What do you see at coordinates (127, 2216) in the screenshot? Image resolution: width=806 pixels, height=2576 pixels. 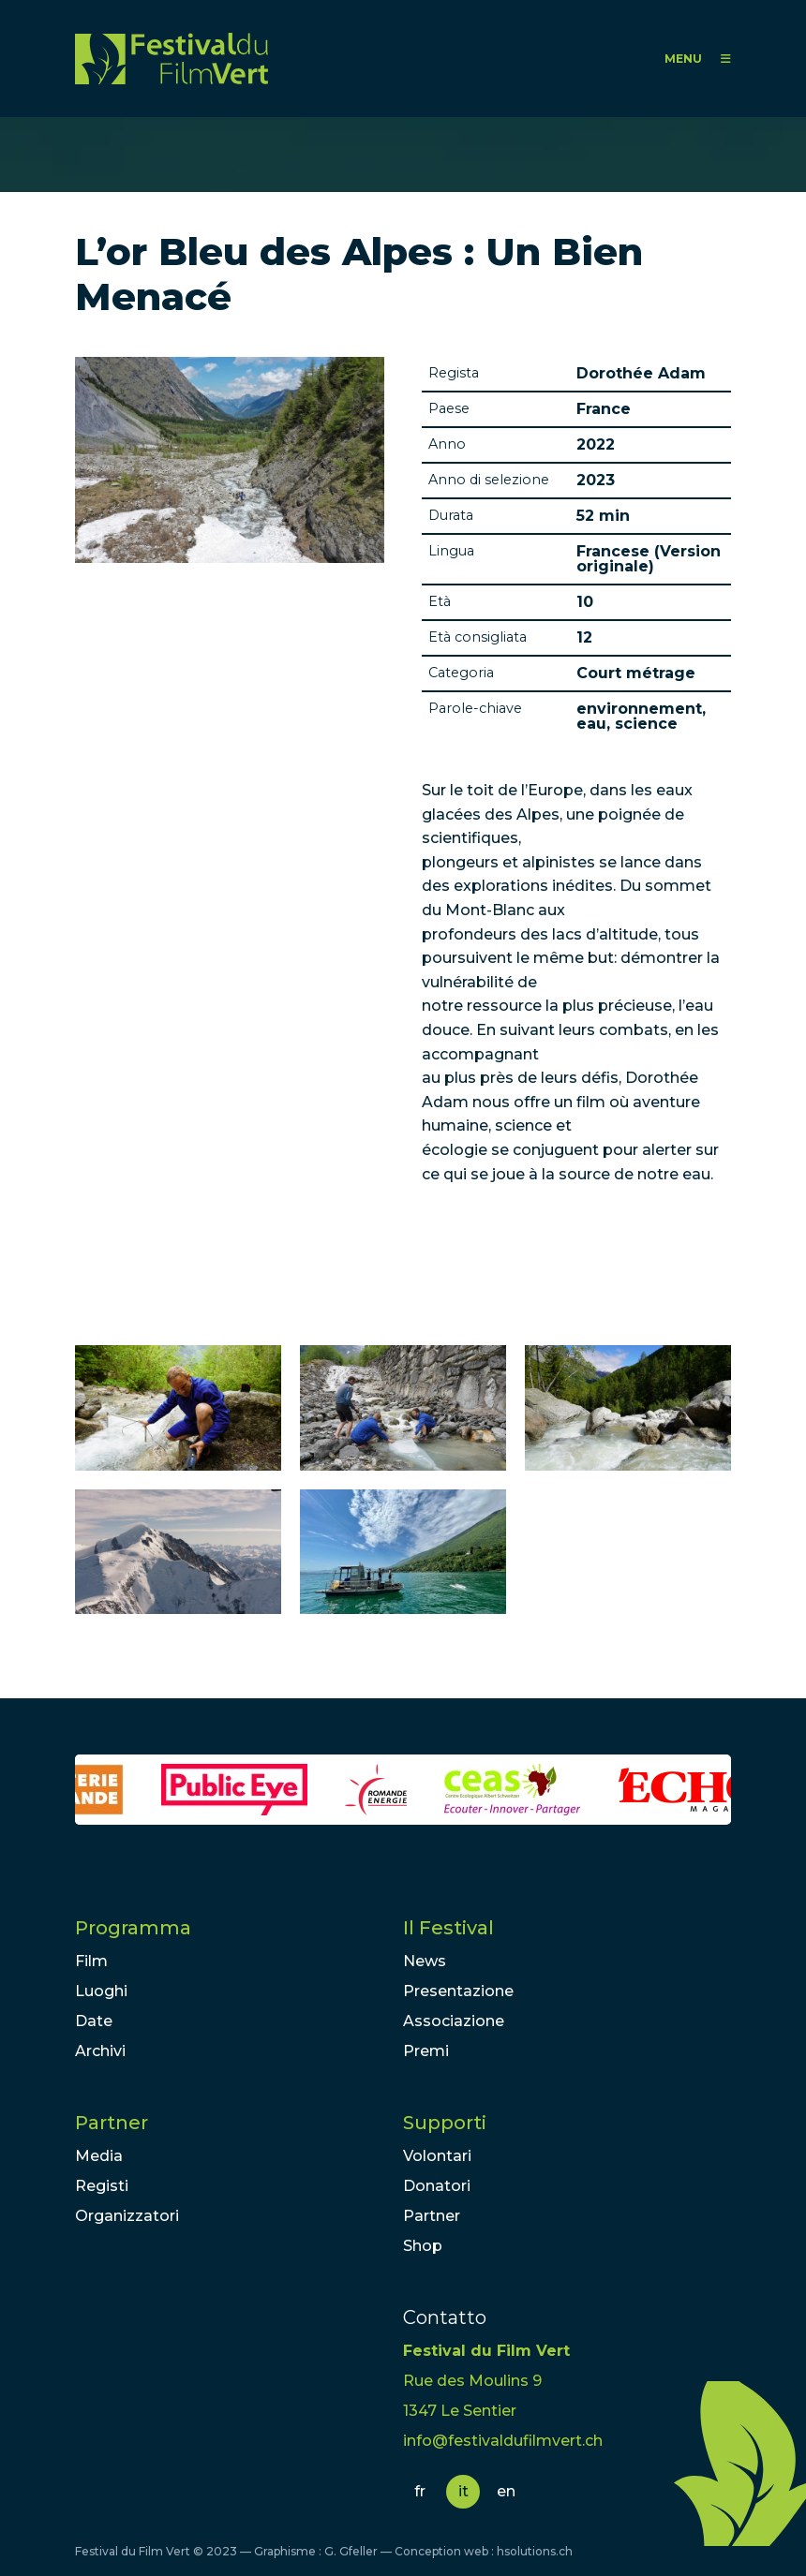 I see `Organizzatori` at bounding box center [127, 2216].